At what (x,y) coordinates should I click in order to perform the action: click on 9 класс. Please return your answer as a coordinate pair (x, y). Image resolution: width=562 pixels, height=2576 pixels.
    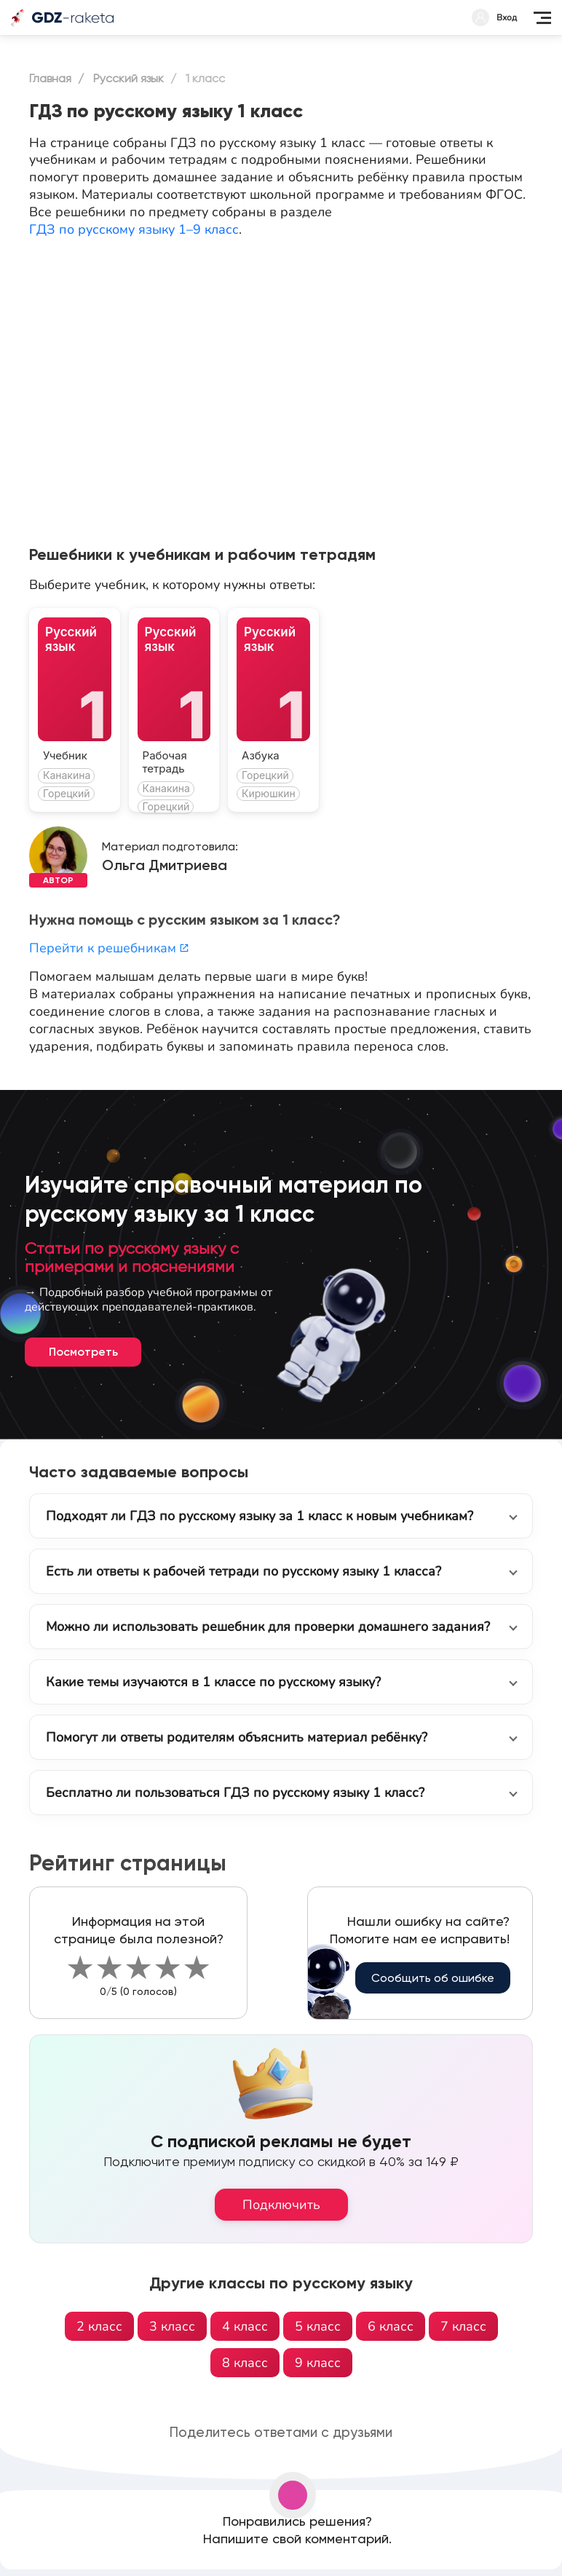
    Looking at the image, I should click on (318, 2362).